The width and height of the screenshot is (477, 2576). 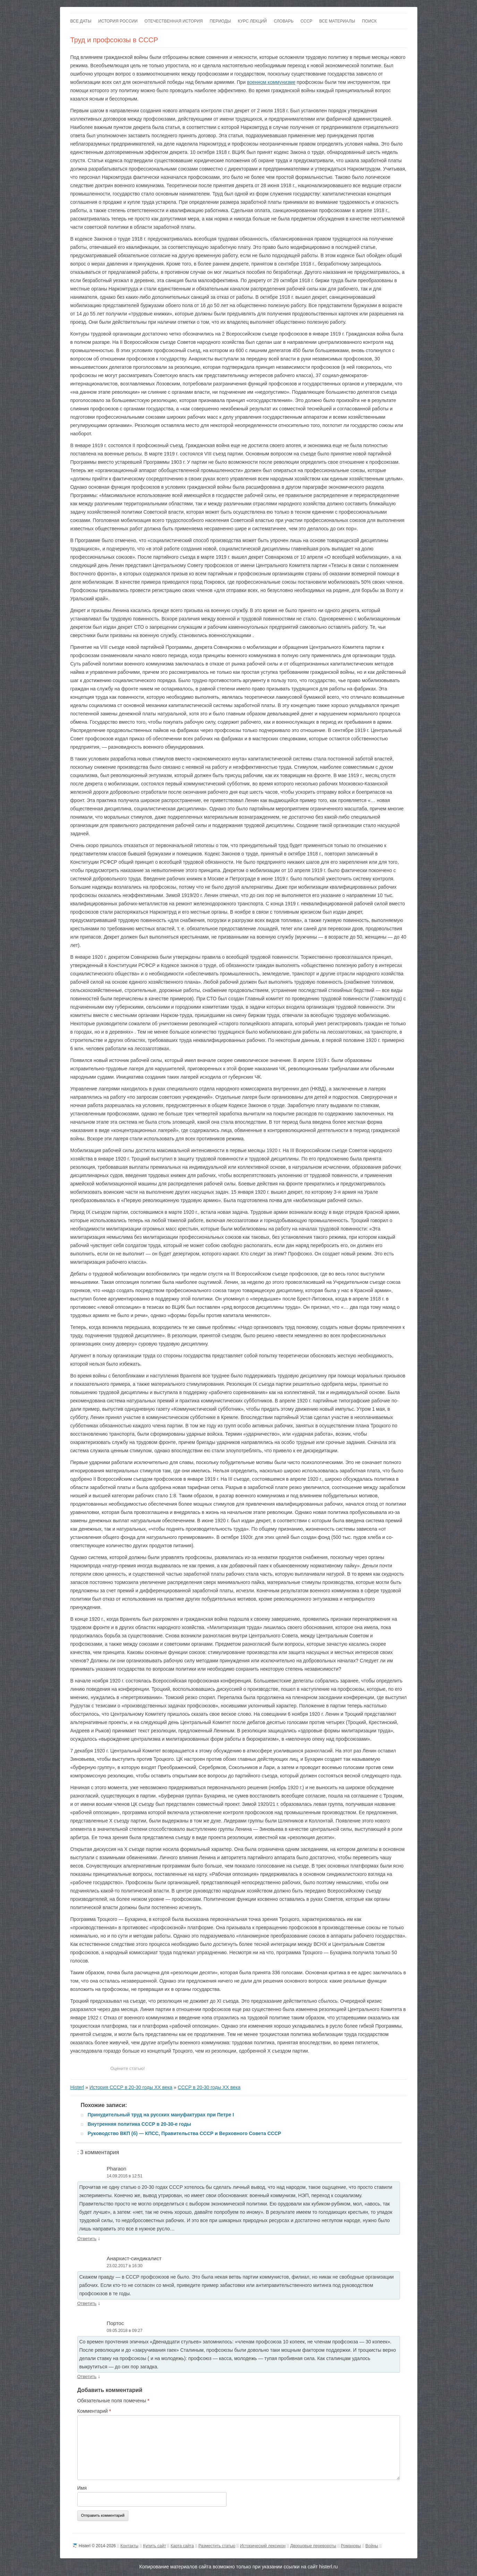 What do you see at coordinates (117, 21) in the screenshot?
I see `История России` at bounding box center [117, 21].